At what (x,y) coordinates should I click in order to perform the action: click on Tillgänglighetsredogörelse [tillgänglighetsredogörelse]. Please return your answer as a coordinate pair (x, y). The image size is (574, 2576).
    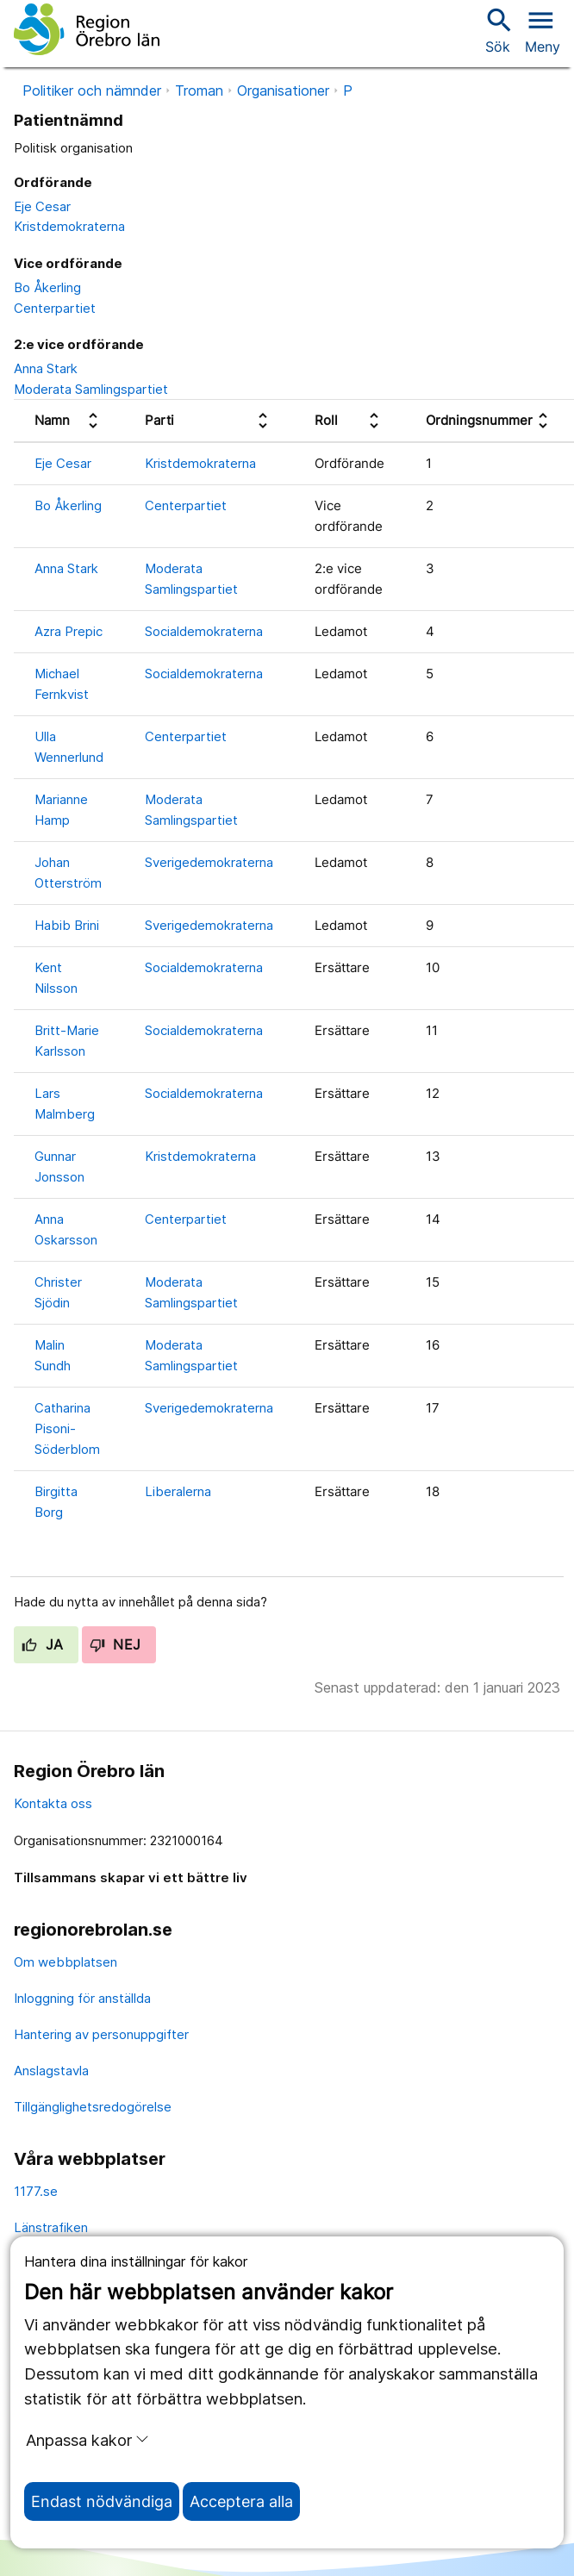
    Looking at the image, I should click on (93, 2107).